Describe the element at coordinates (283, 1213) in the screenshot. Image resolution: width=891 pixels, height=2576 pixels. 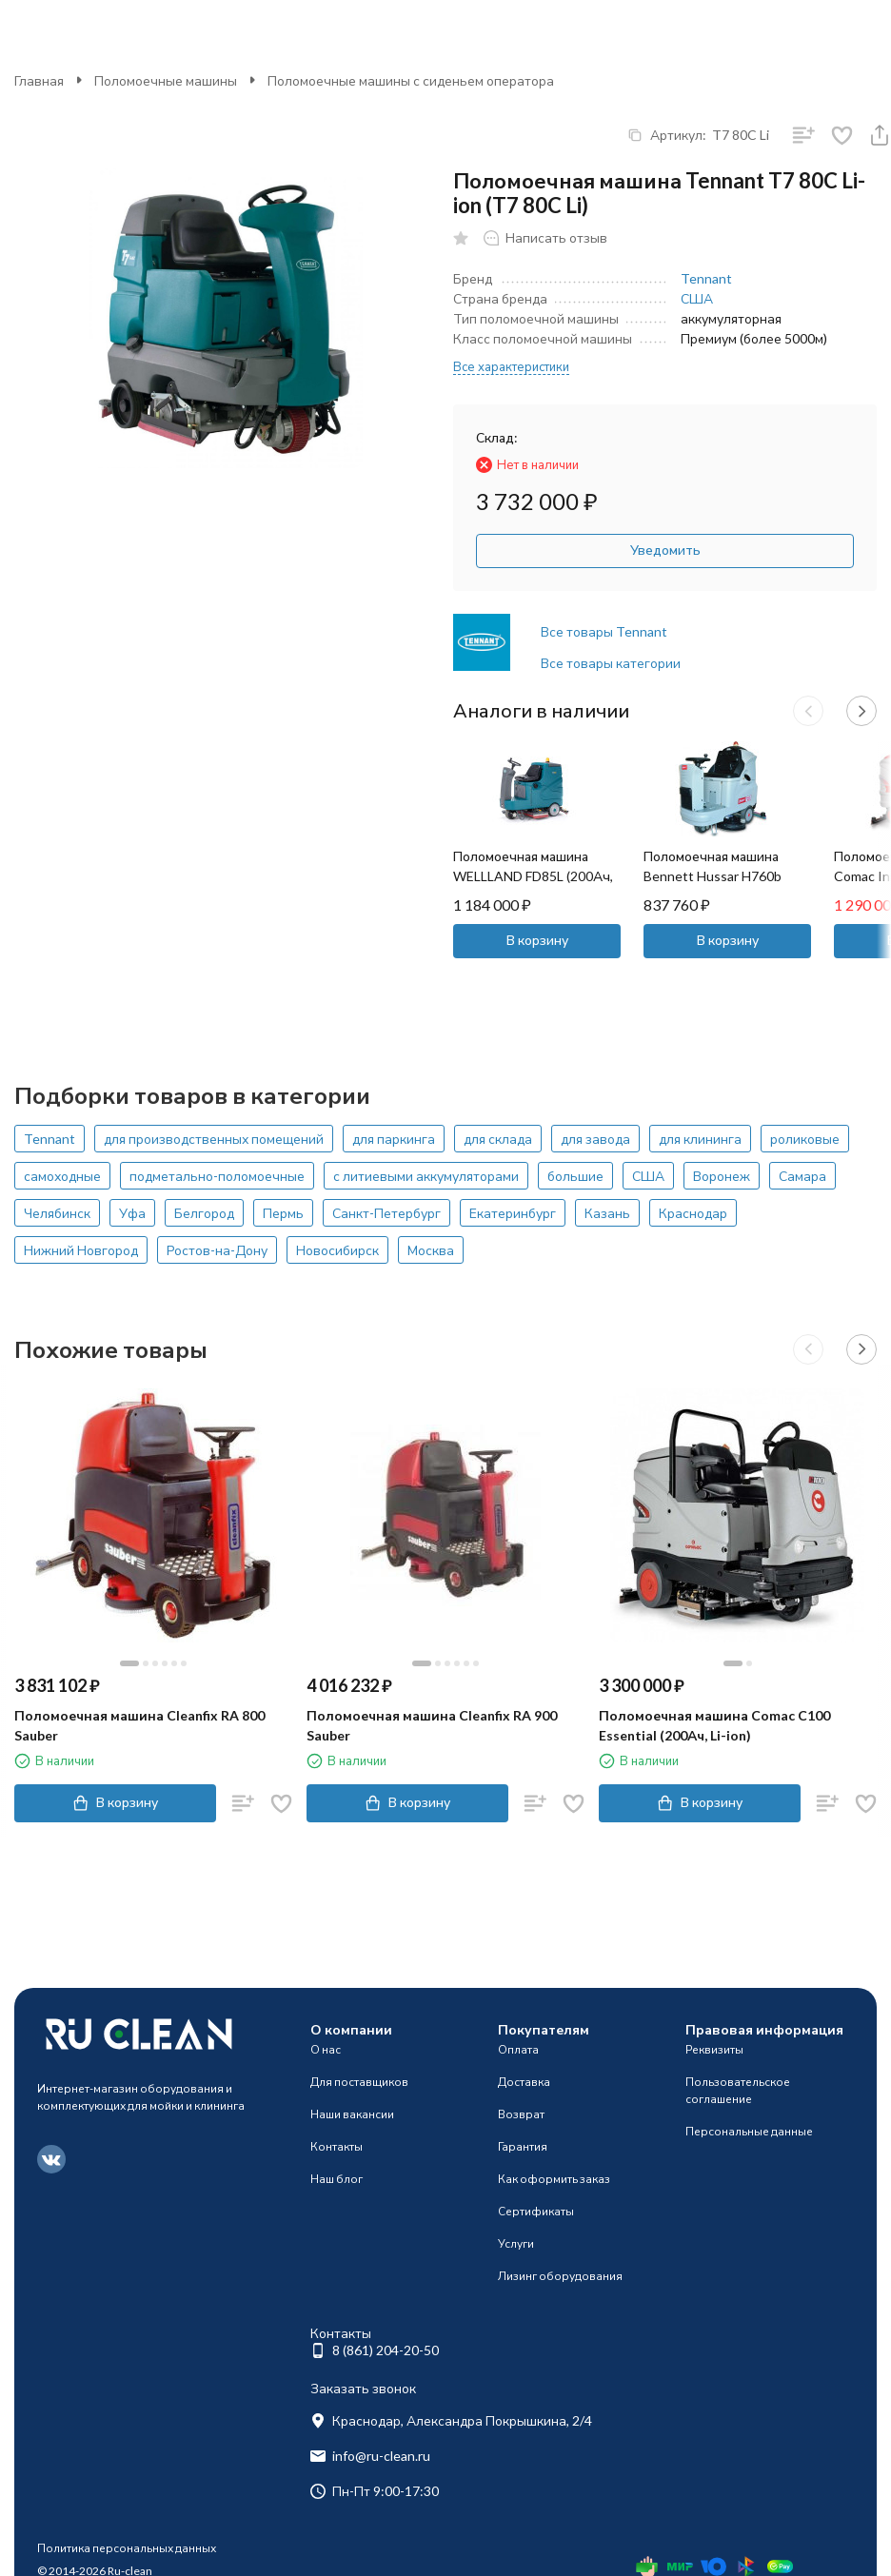
I see `Пермь` at that location.